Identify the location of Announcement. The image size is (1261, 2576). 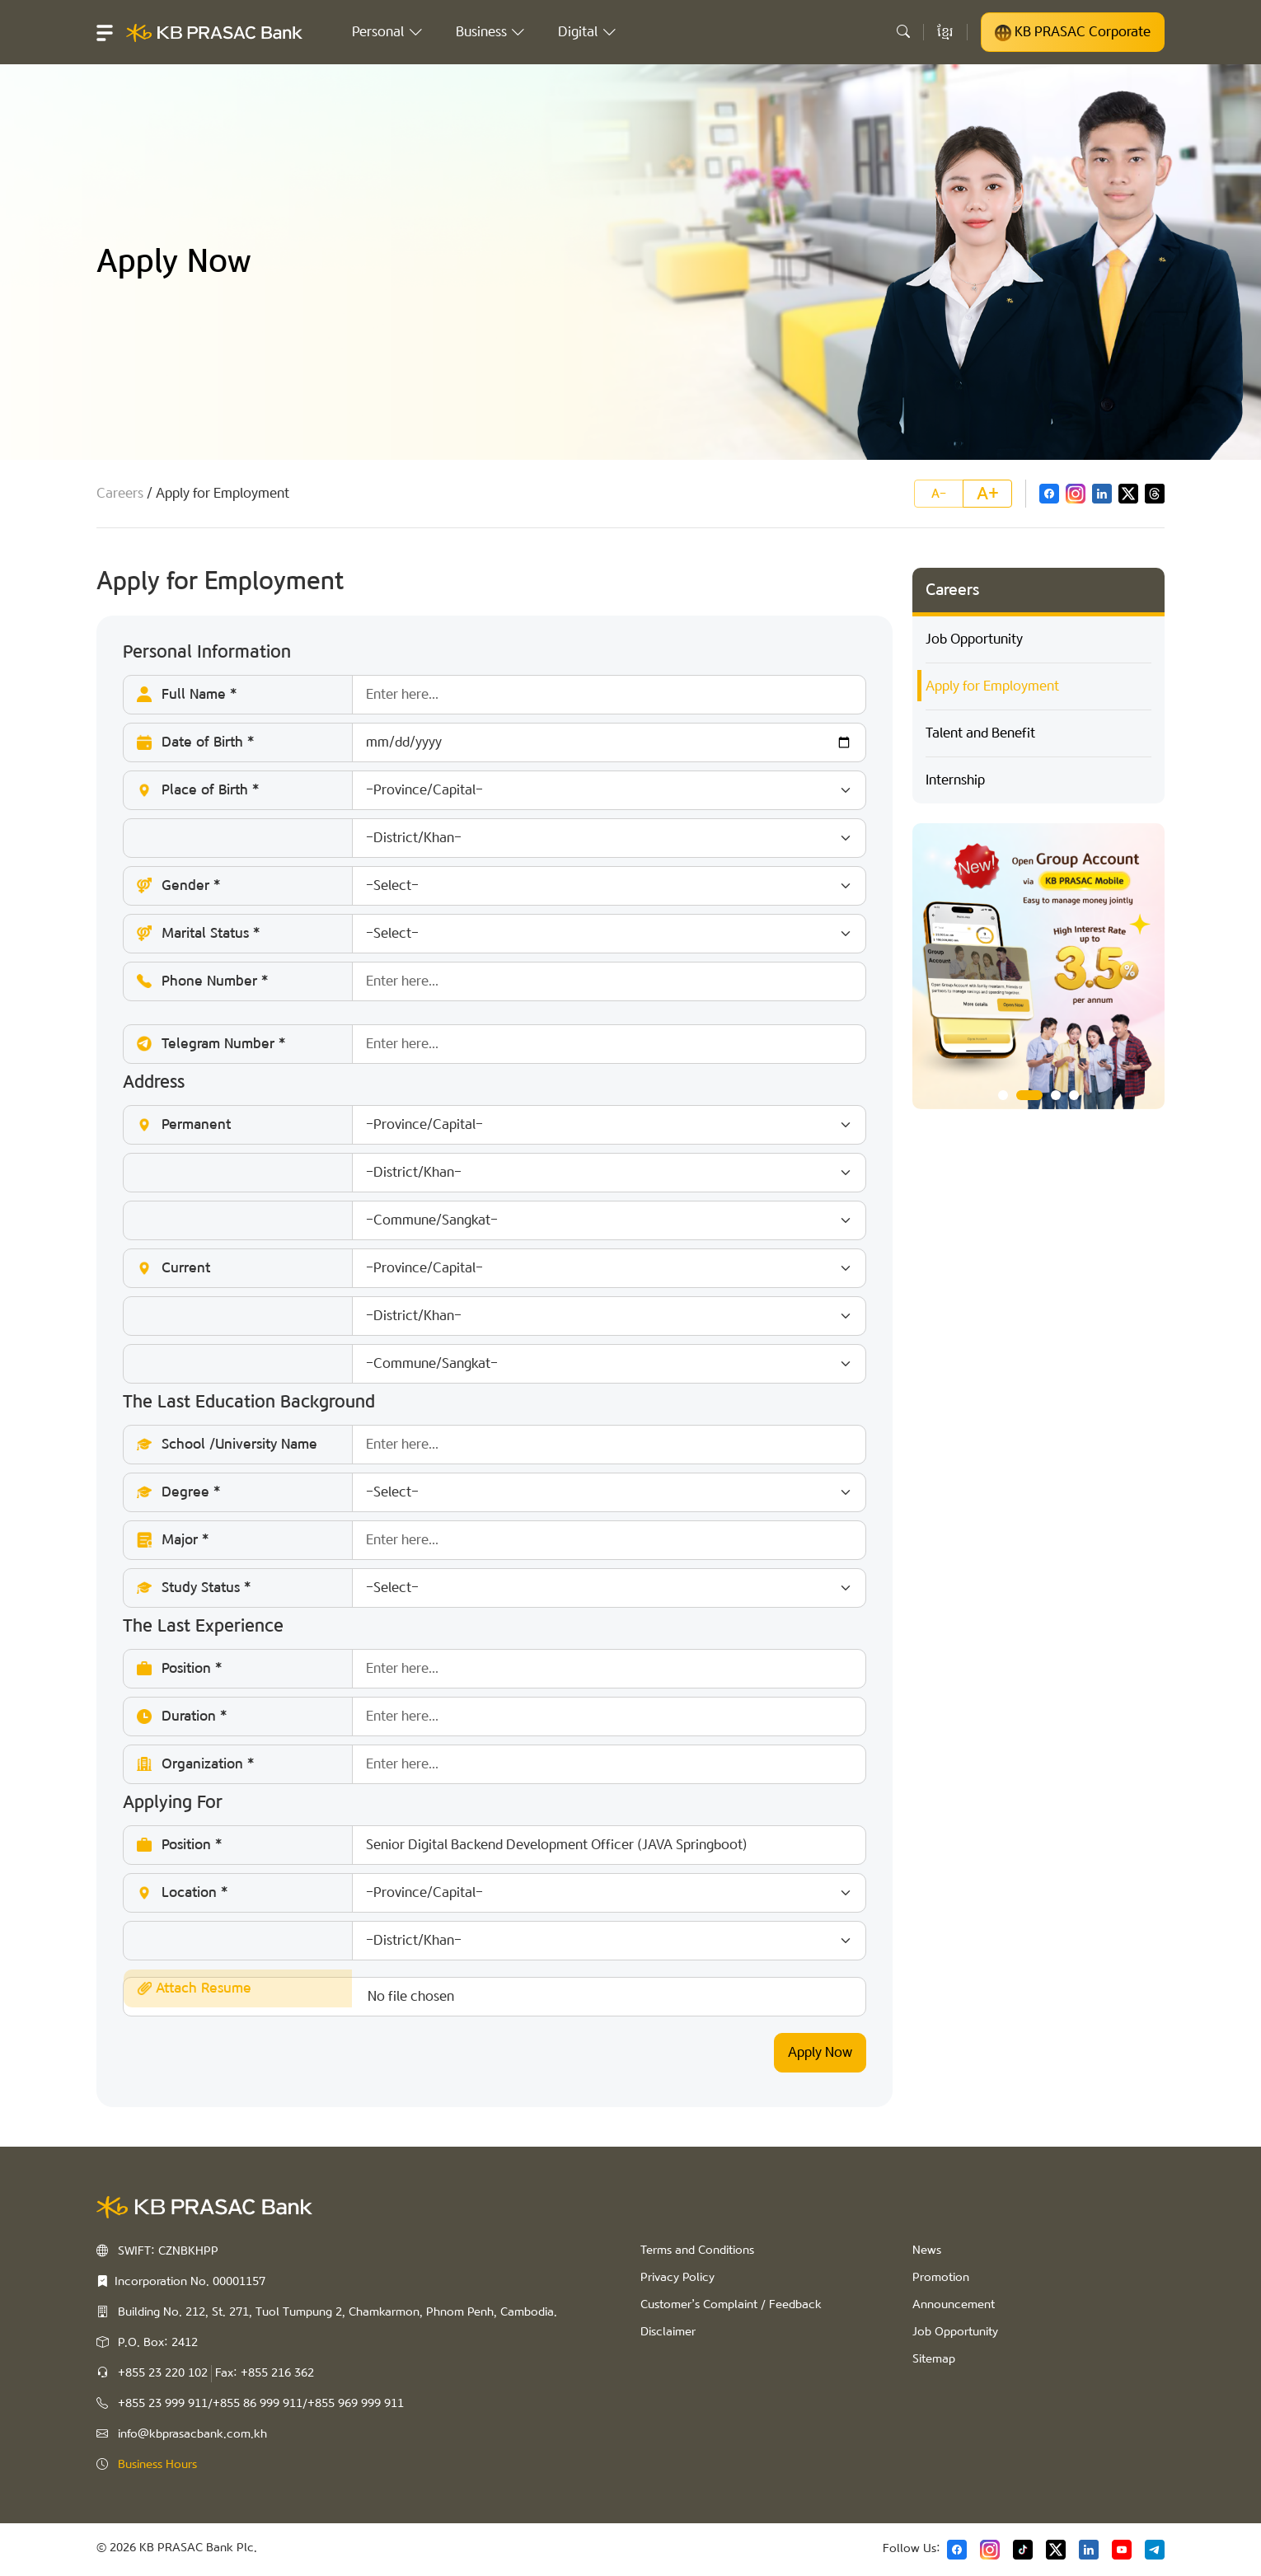
(953, 2304).